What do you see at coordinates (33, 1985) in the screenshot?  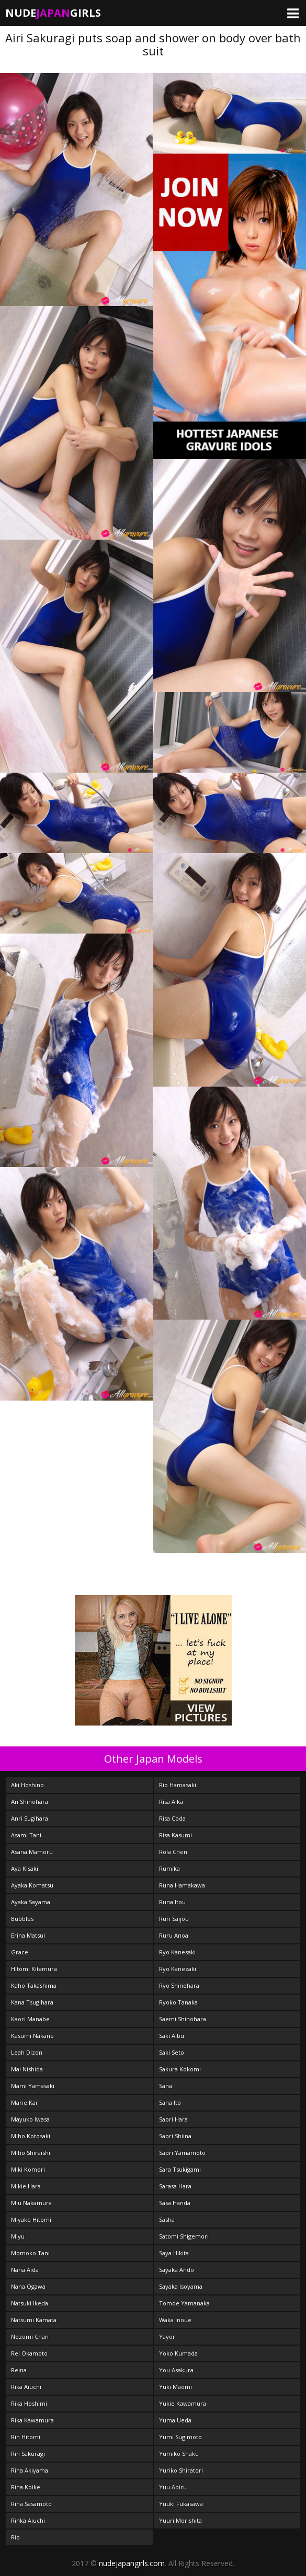 I see `Kaho Takashima` at bounding box center [33, 1985].